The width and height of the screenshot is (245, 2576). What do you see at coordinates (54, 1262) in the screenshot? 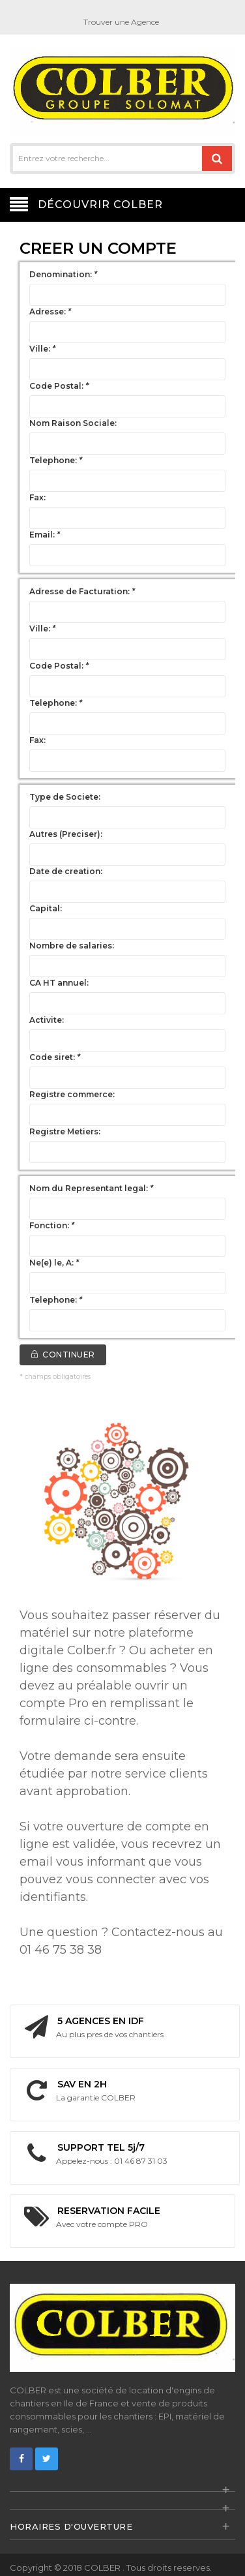
I see `Ne(e) le, A:` at bounding box center [54, 1262].